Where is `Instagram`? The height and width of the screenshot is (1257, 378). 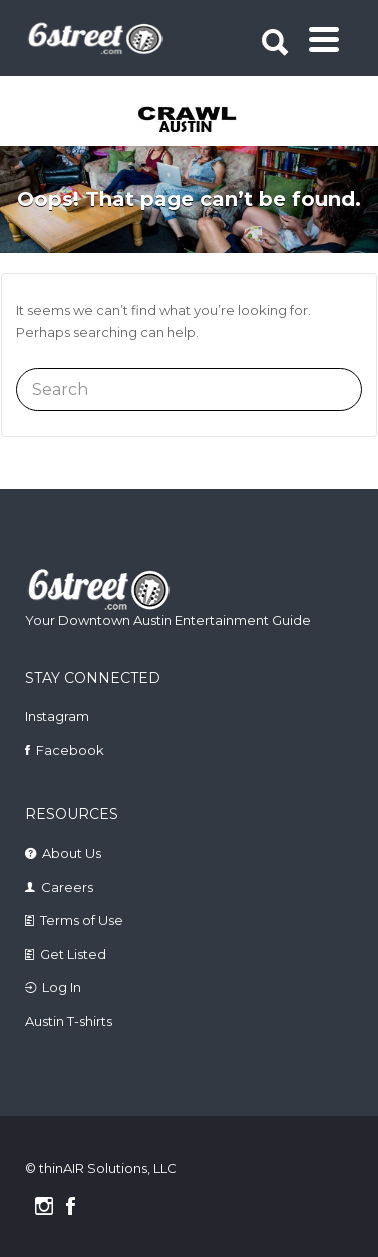 Instagram is located at coordinates (57, 716).